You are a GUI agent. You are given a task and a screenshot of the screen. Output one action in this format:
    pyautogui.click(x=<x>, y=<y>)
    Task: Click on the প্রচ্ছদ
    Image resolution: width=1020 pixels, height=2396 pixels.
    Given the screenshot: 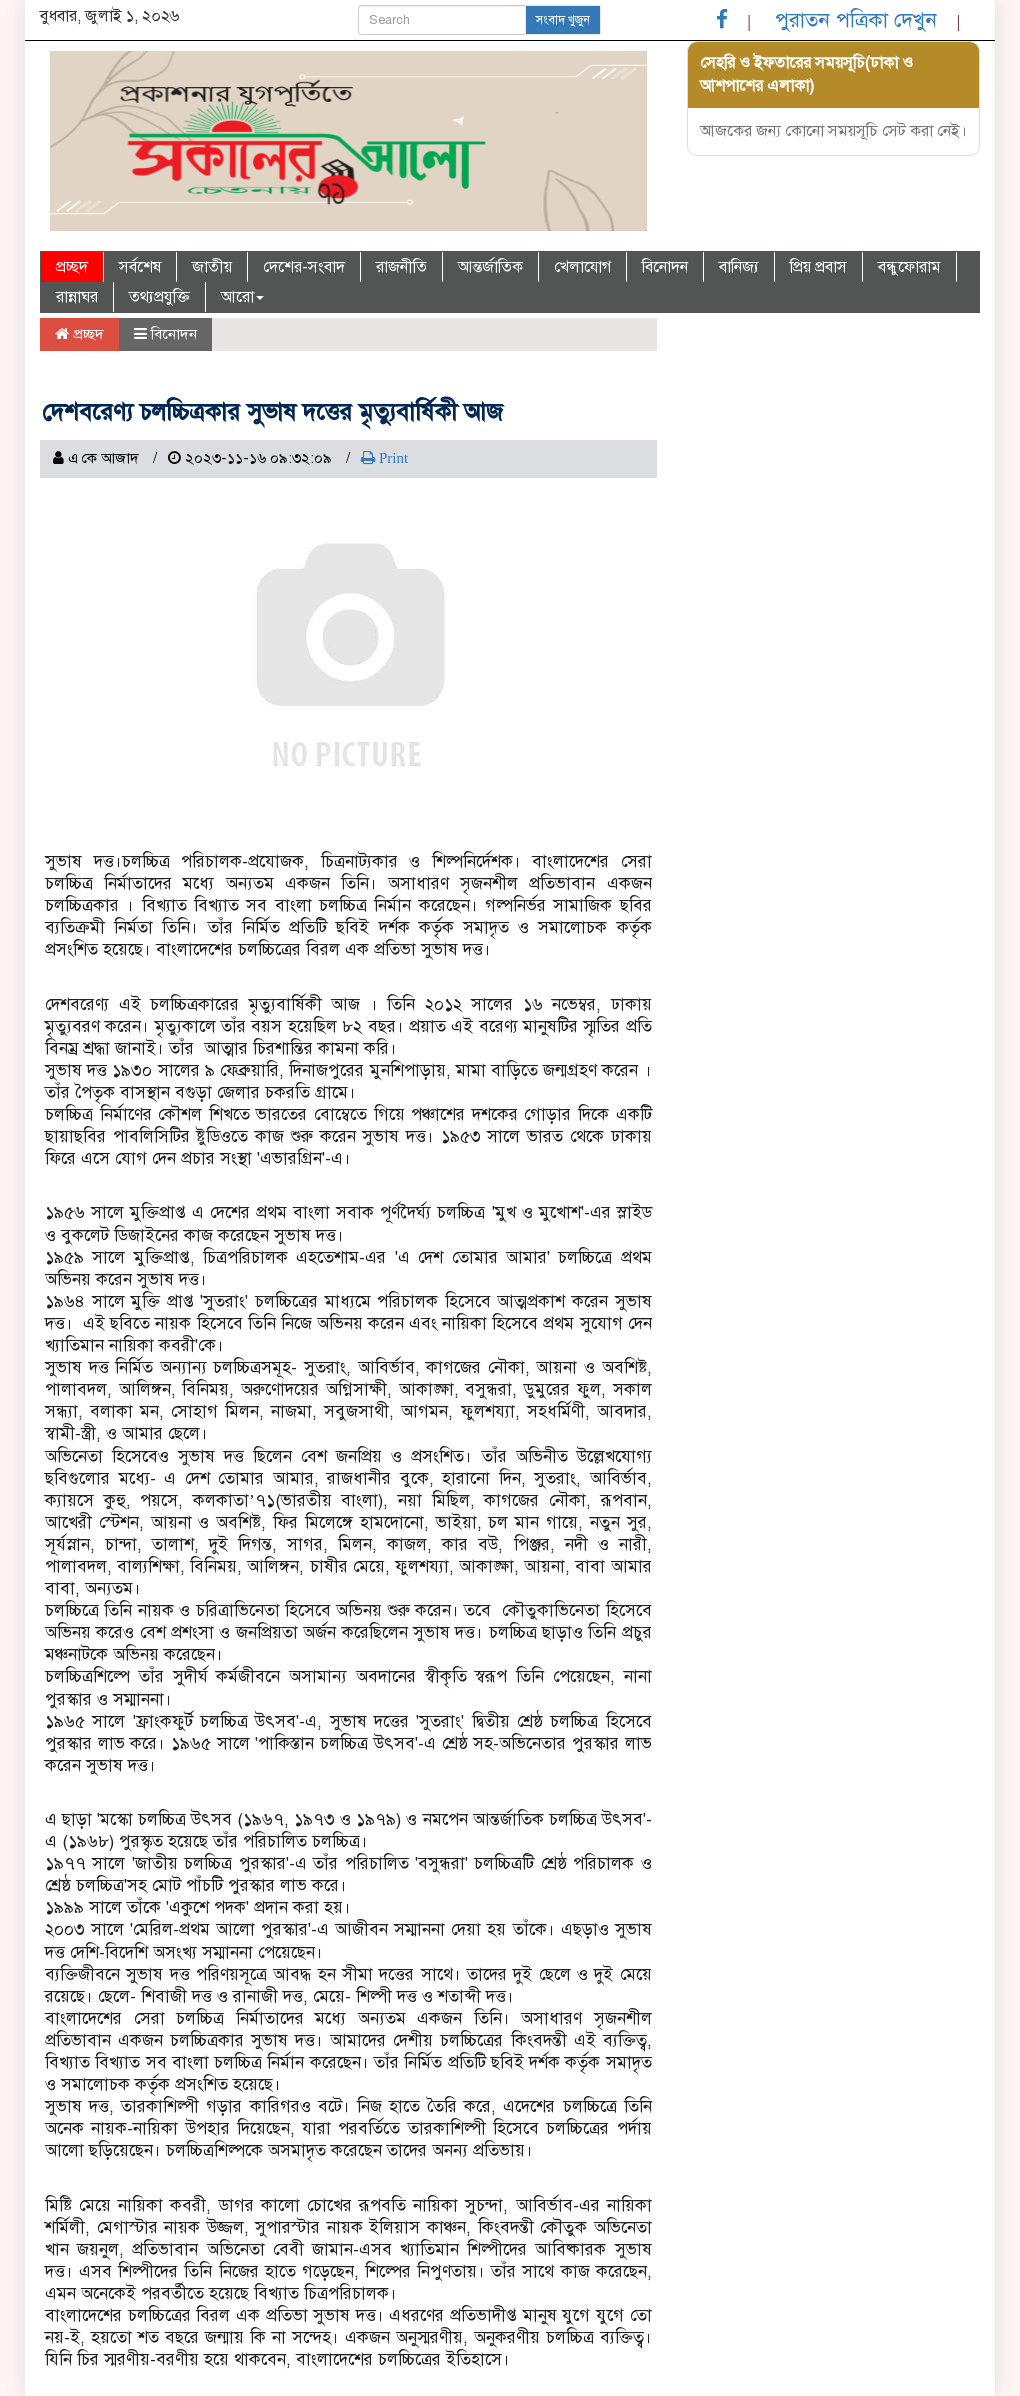 What is the action you would take?
    pyautogui.click(x=72, y=267)
    